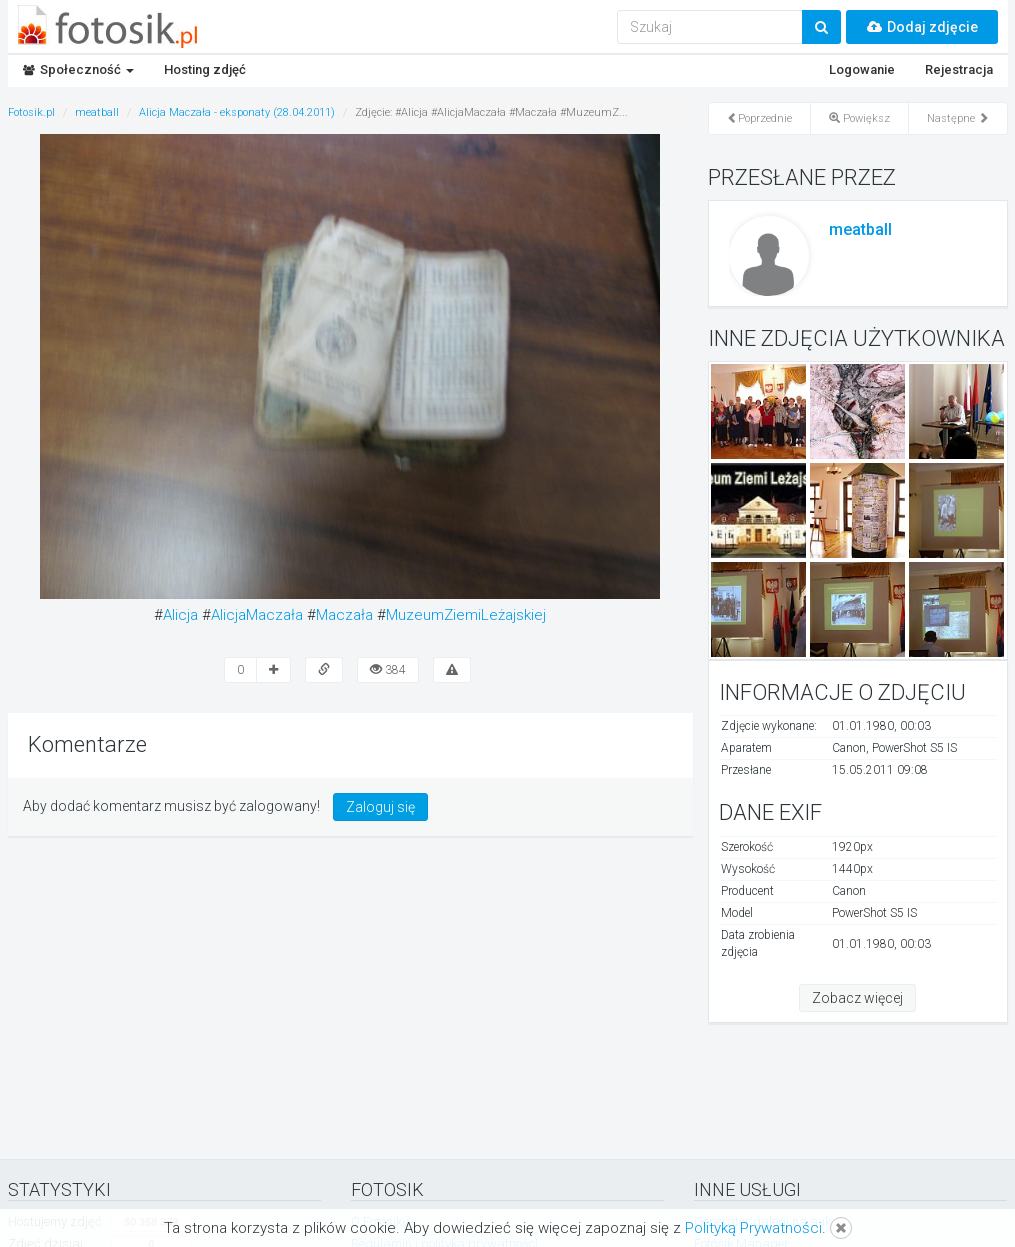 This screenshot has width=1015, height=1247. I want to click on Maczała, so click(344, 615).